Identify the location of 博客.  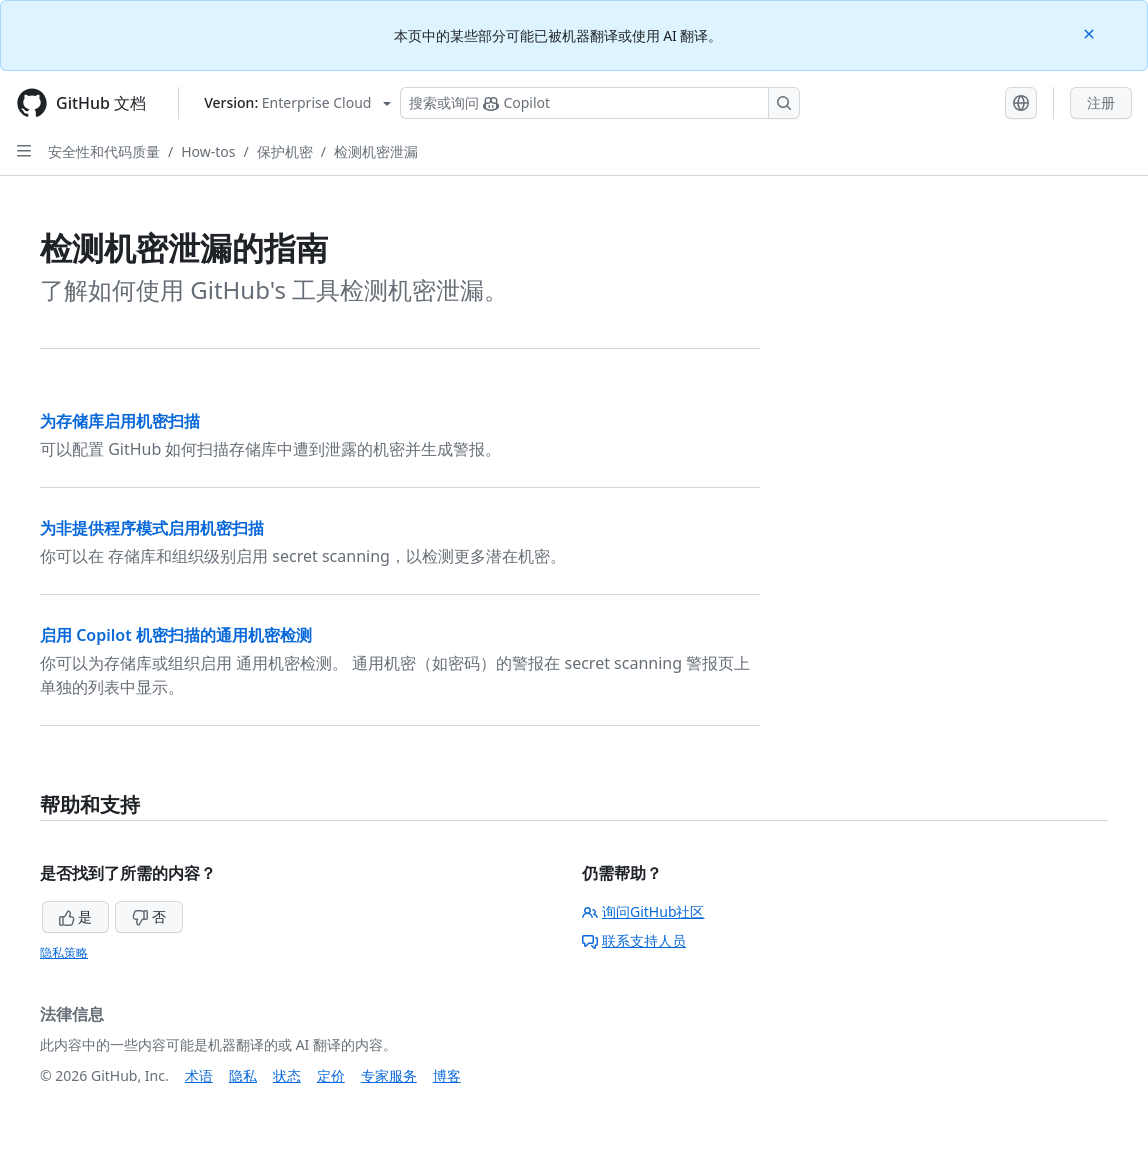
(447, 1075).